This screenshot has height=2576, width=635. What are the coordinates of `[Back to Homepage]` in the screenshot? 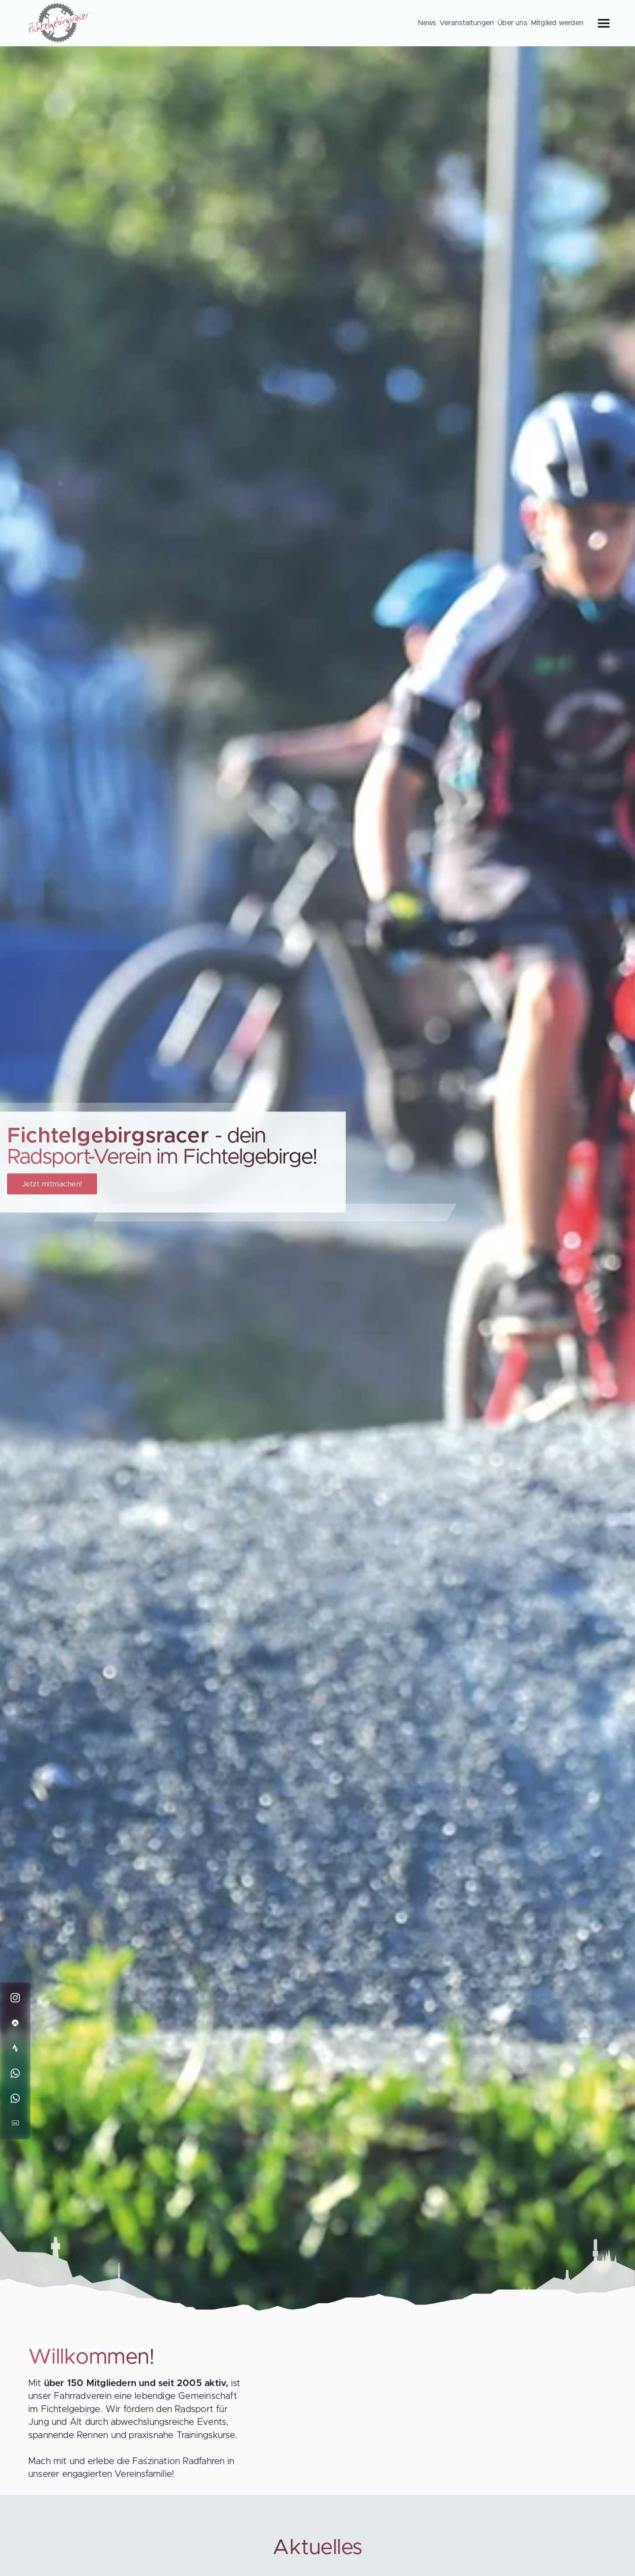 It's located at (59, 25).